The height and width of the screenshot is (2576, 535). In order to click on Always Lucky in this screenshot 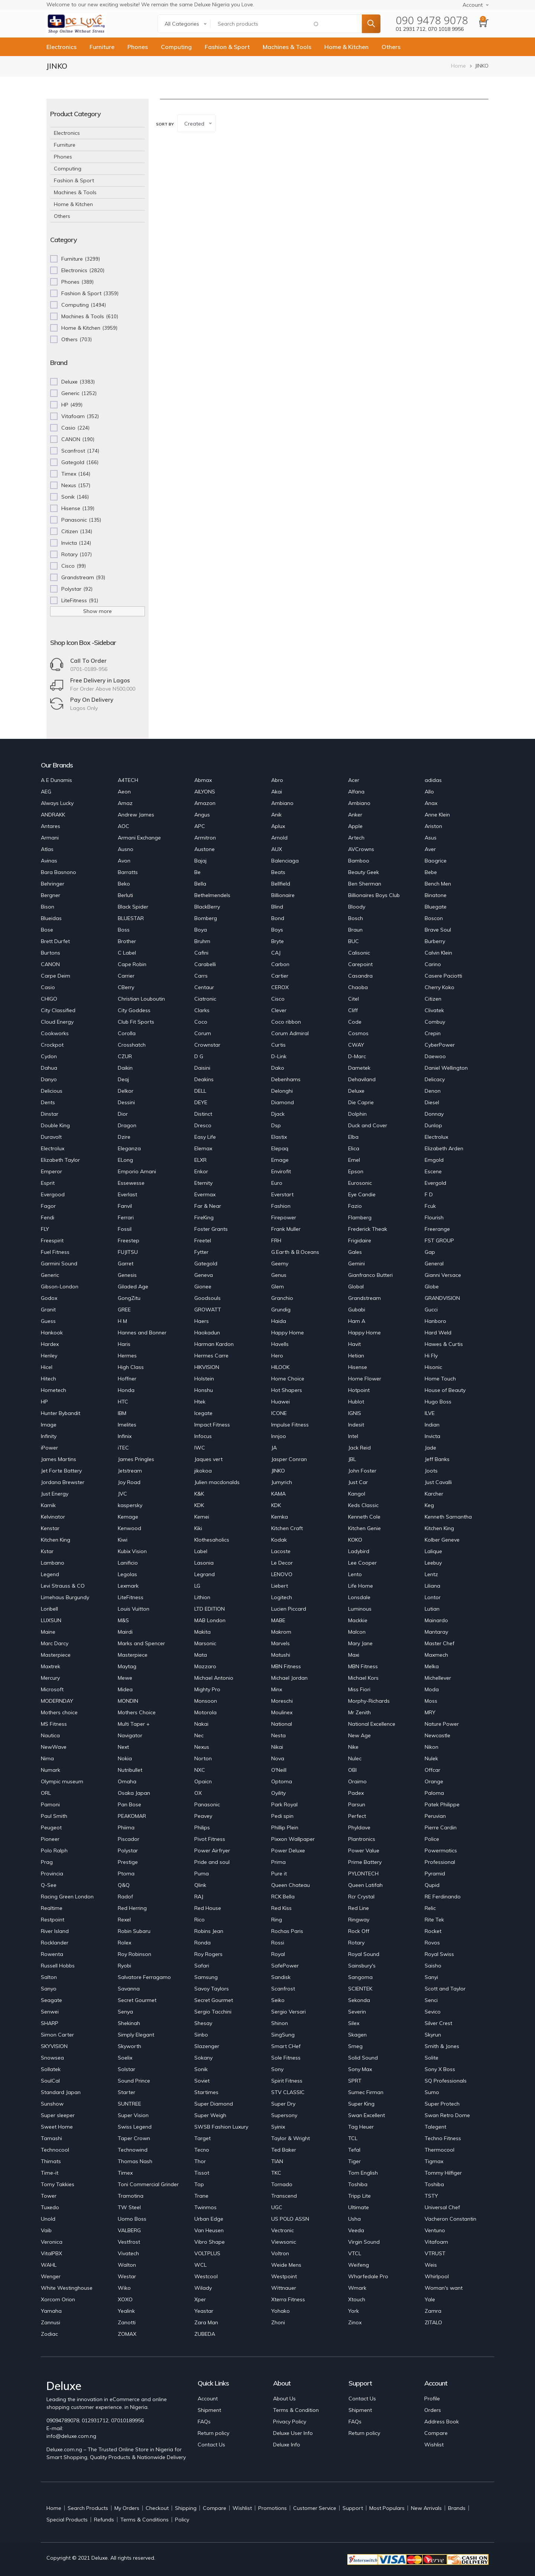, I will do `click(57, 803)`.